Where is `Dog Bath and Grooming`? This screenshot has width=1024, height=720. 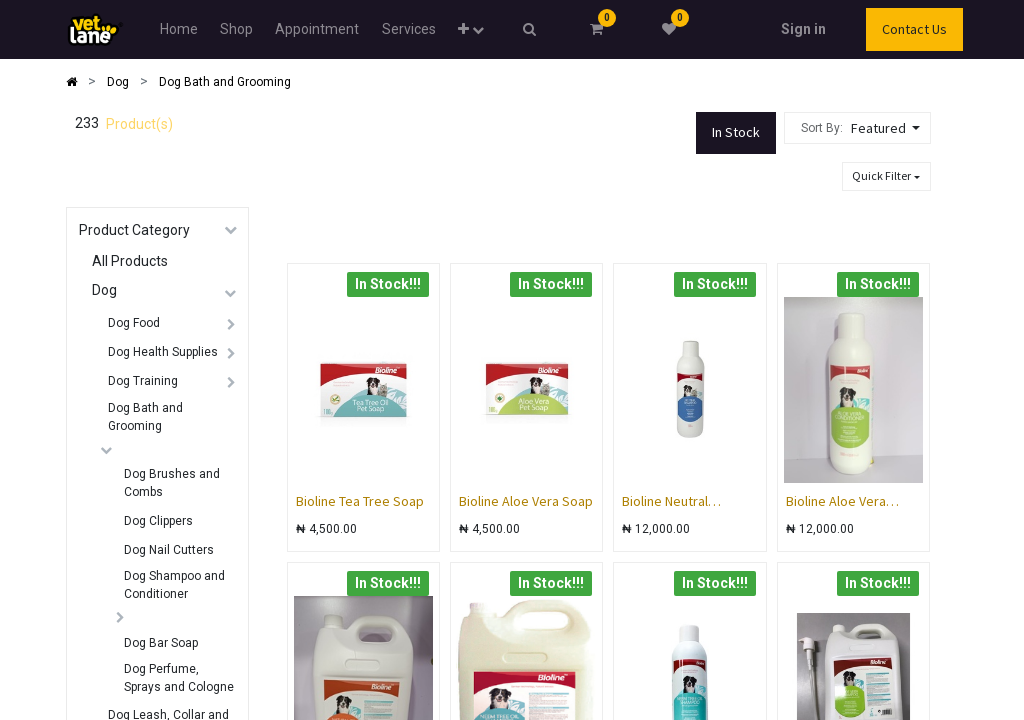
Dog Bath and Grooming is located at coordinates (145, 417).